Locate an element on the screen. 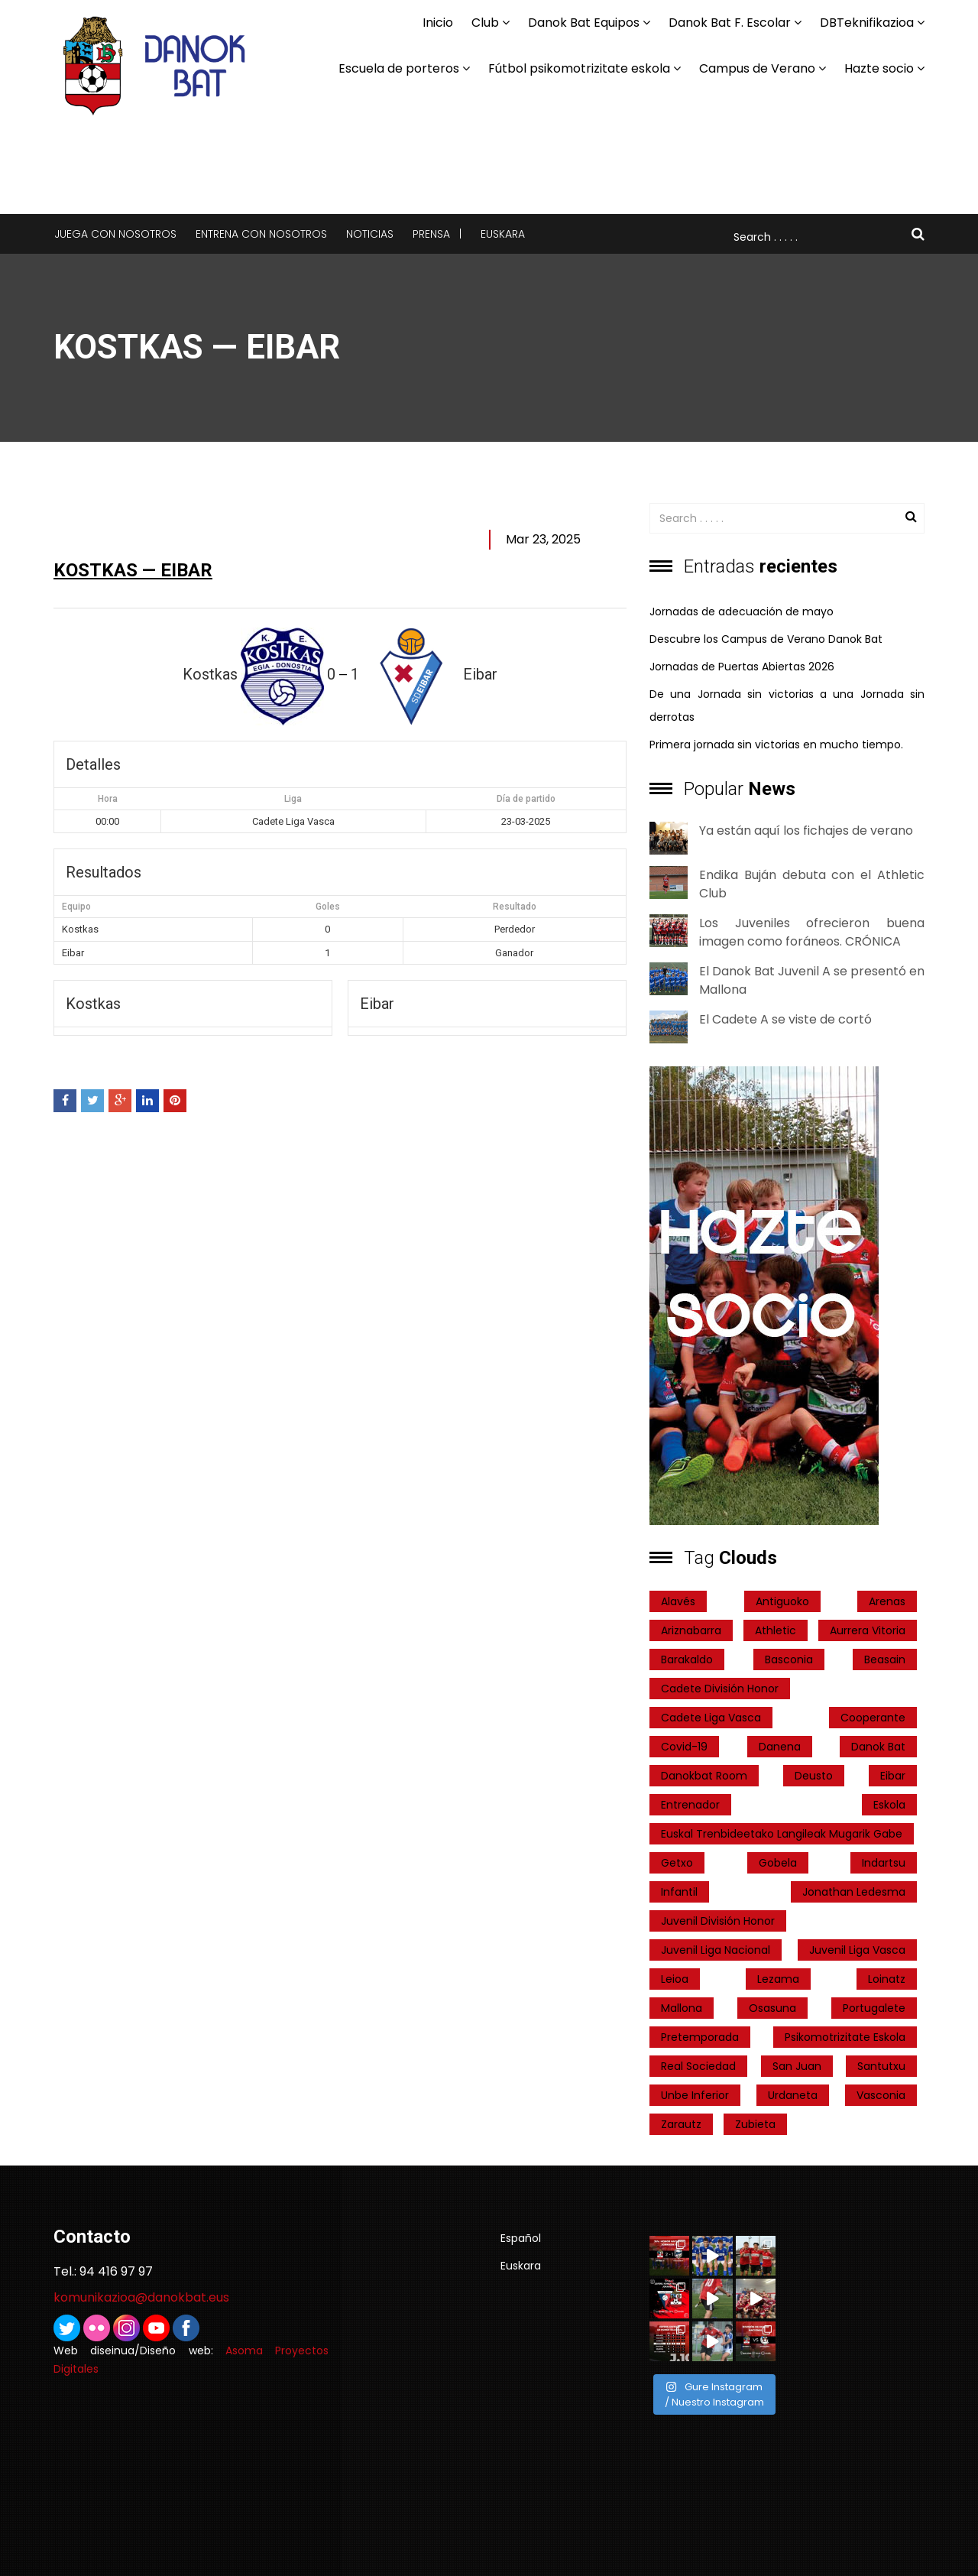  Jornadas de Puertas Abiertas 2026 is located at coordinates (741, 666).